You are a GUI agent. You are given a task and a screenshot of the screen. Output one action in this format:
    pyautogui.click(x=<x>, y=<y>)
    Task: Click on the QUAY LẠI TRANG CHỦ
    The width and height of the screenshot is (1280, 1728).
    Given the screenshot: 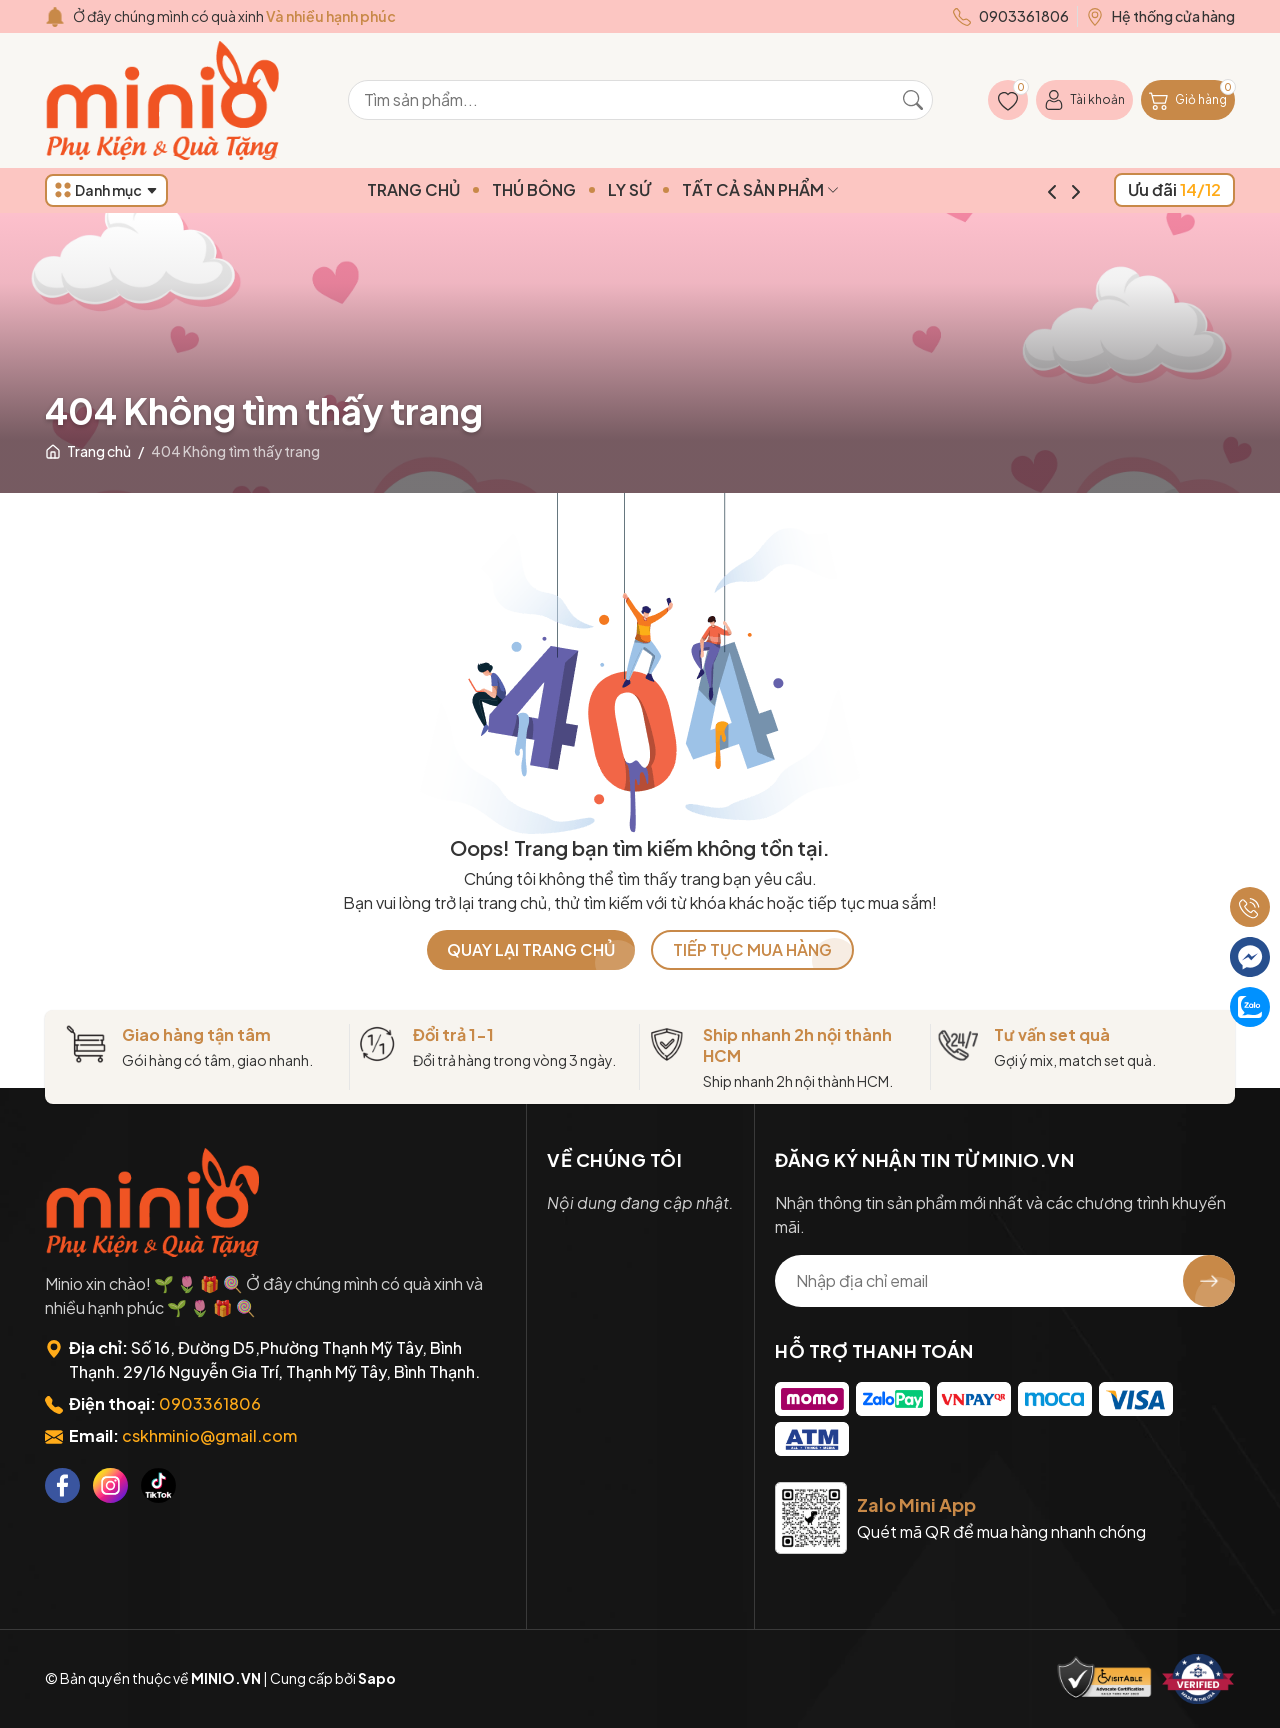 What is the action you would take?
    pyautogui.click(x=531, y=949)
    